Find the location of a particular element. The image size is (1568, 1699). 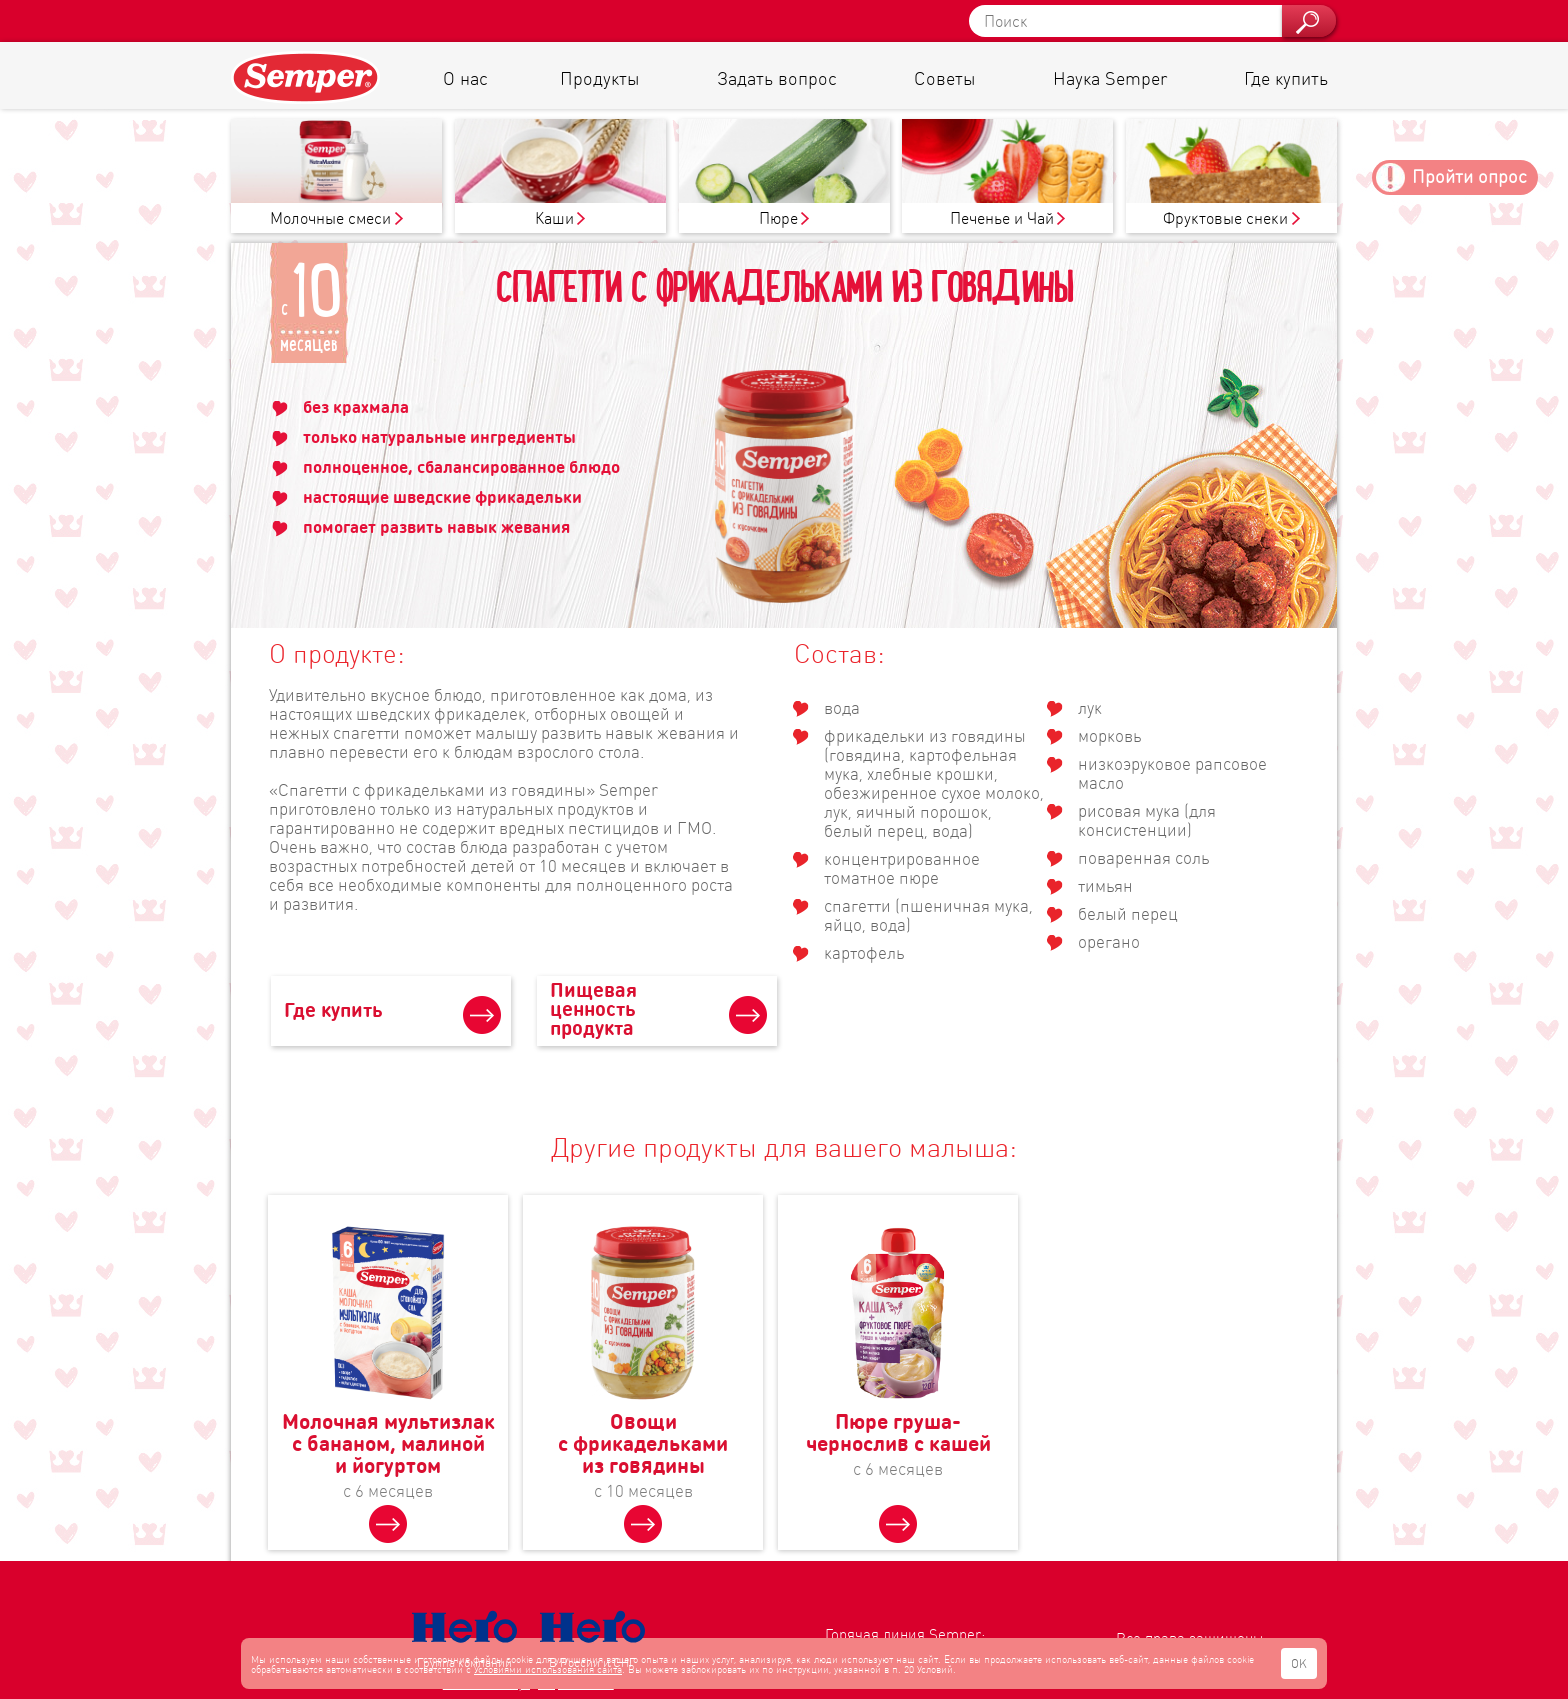

О нас is located at coordinates (465, 77).